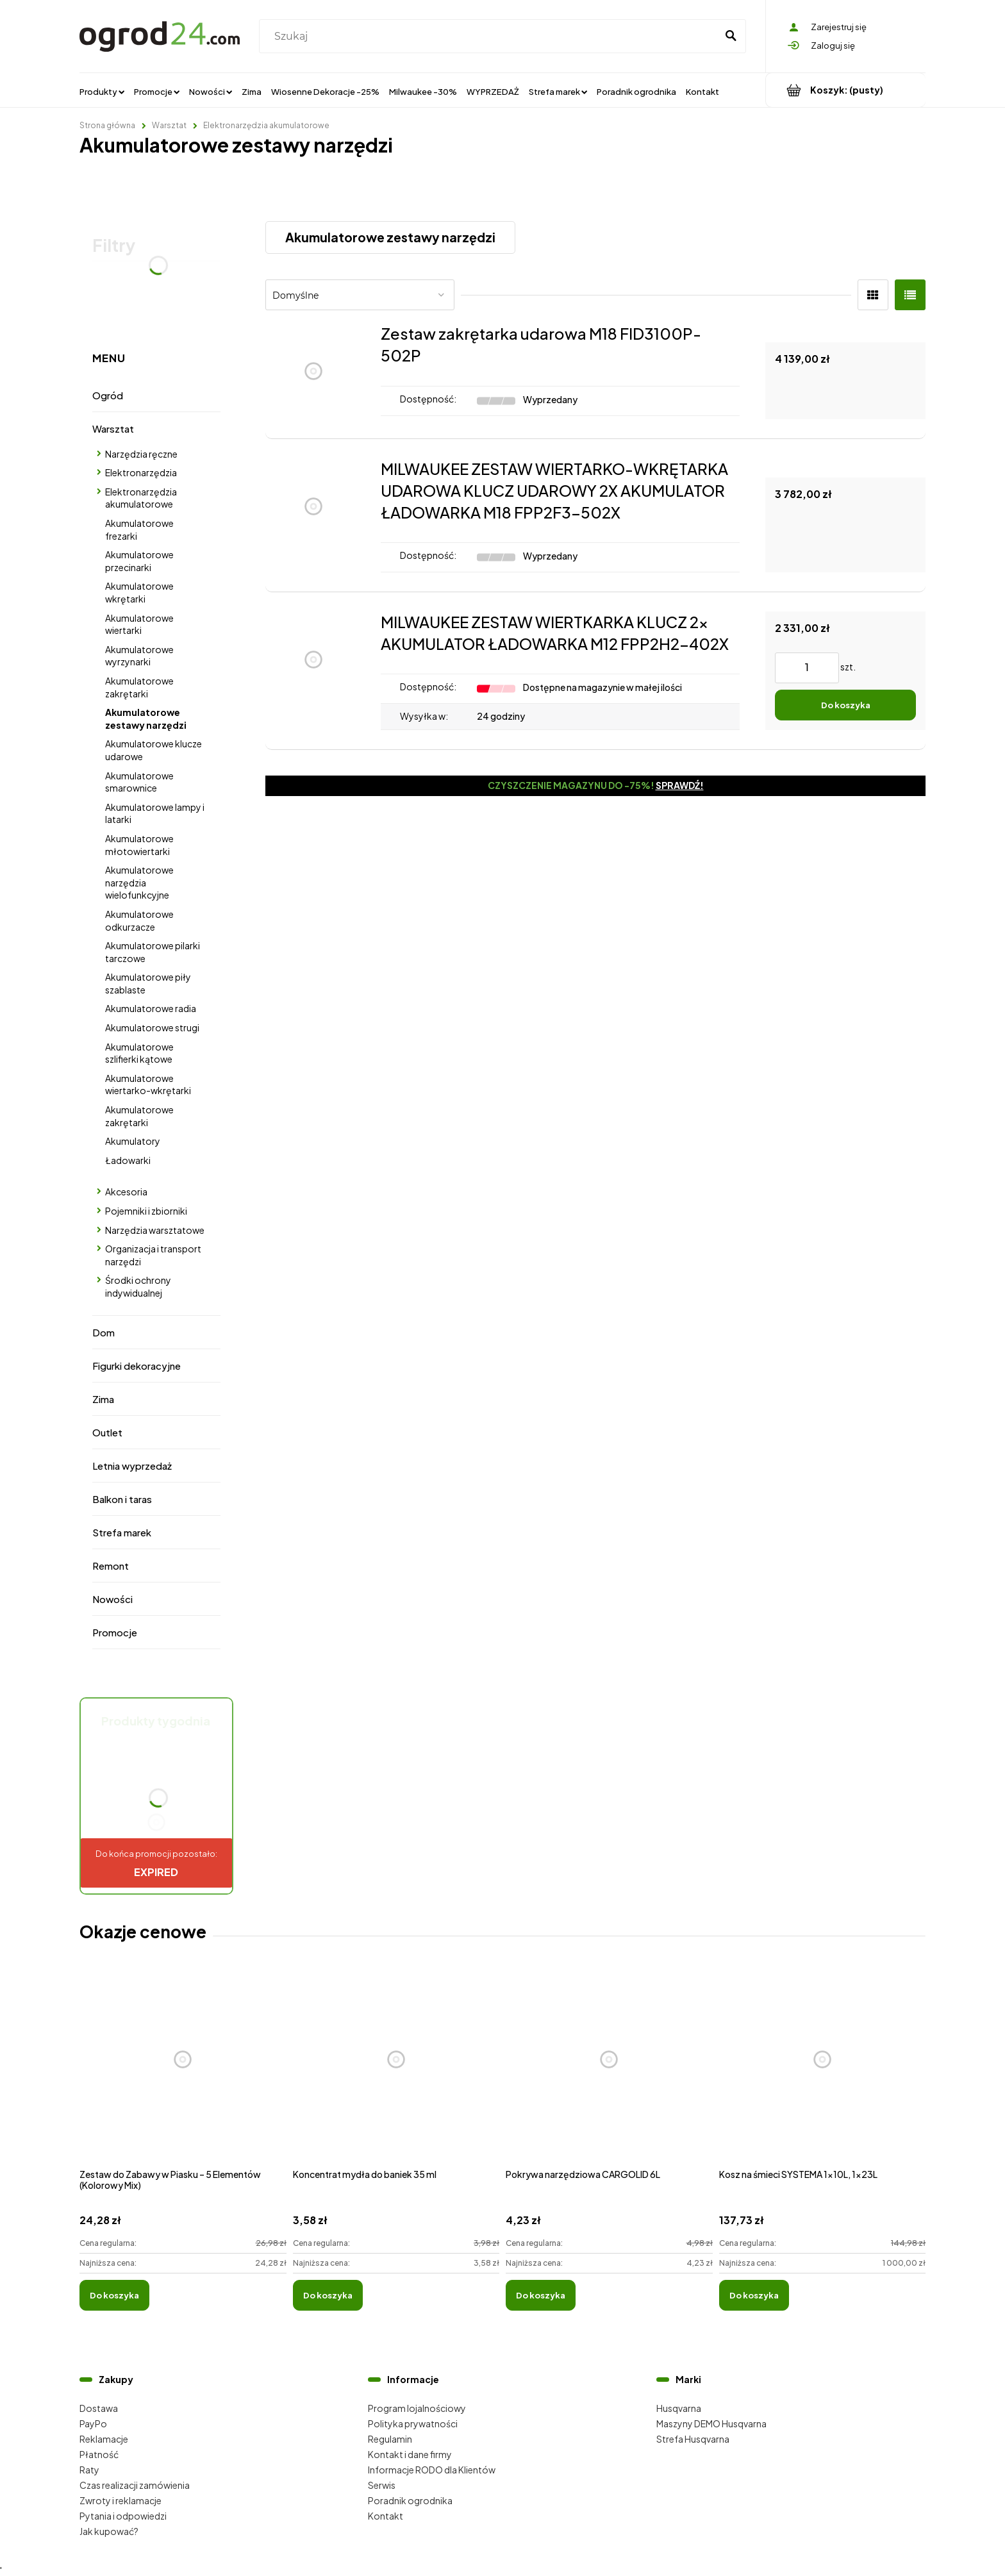 This screenshot has width=1005, height=2576. I want to click on Figurki dekoracyjne, so click(136, 1365).